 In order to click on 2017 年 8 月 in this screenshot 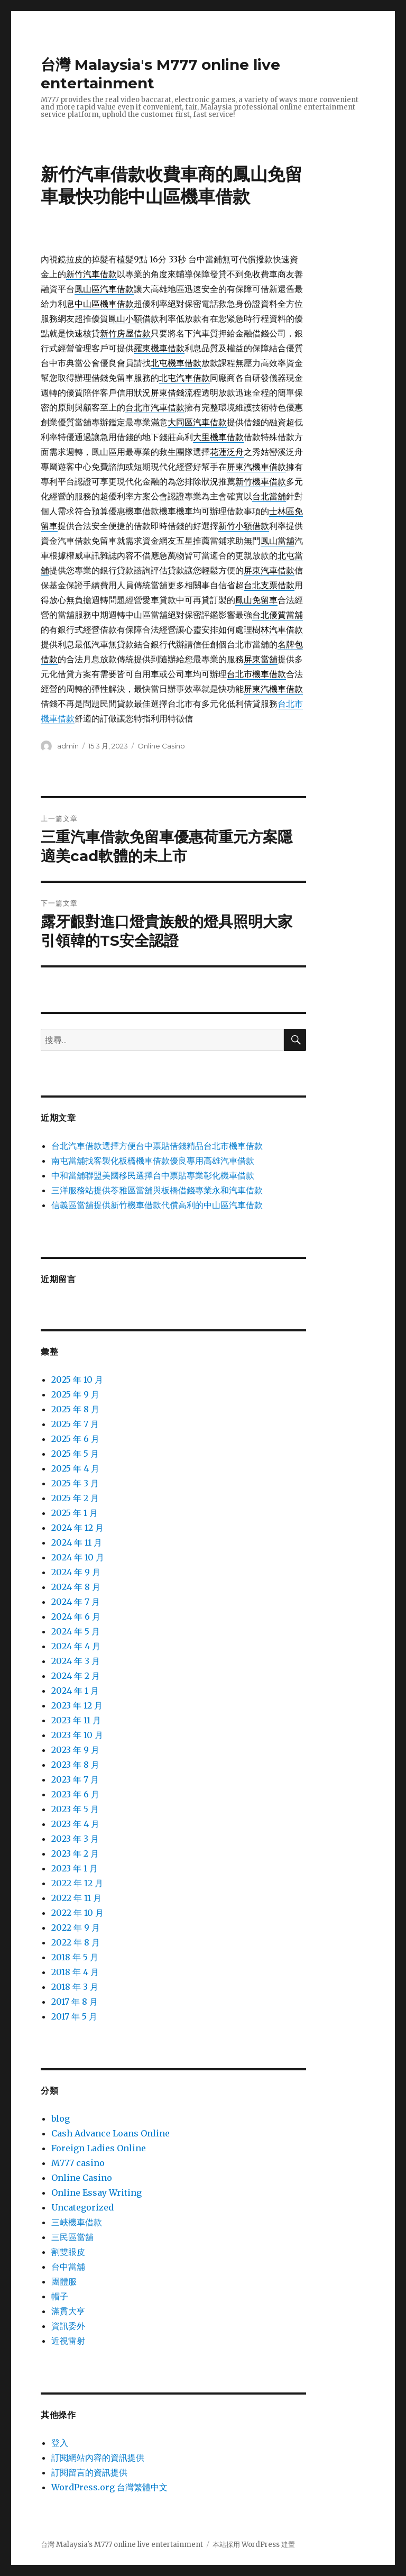, I will do `click(74, 2001)`.